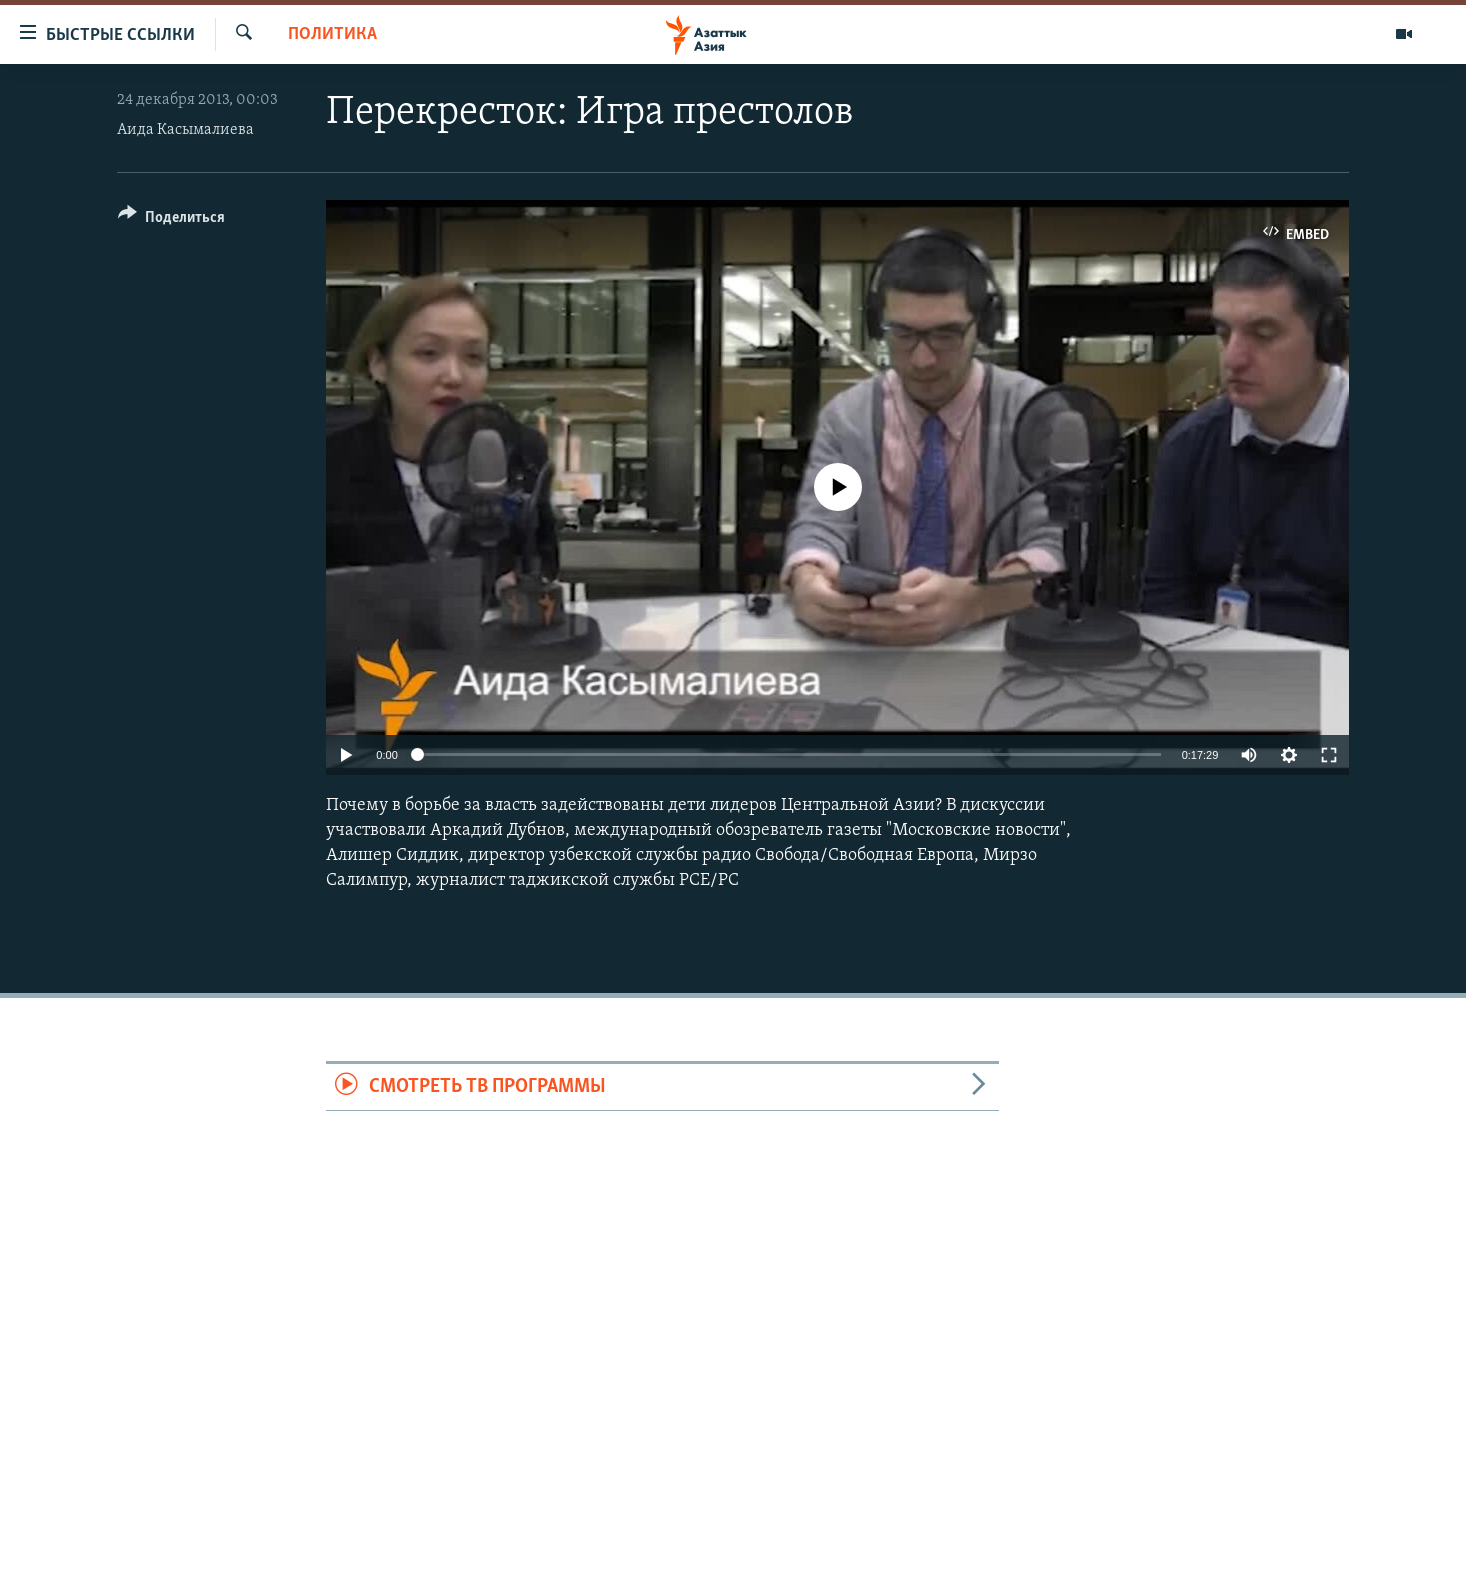 The image size is (1466, 1587). I want to click on [Button], so click(171, 220).